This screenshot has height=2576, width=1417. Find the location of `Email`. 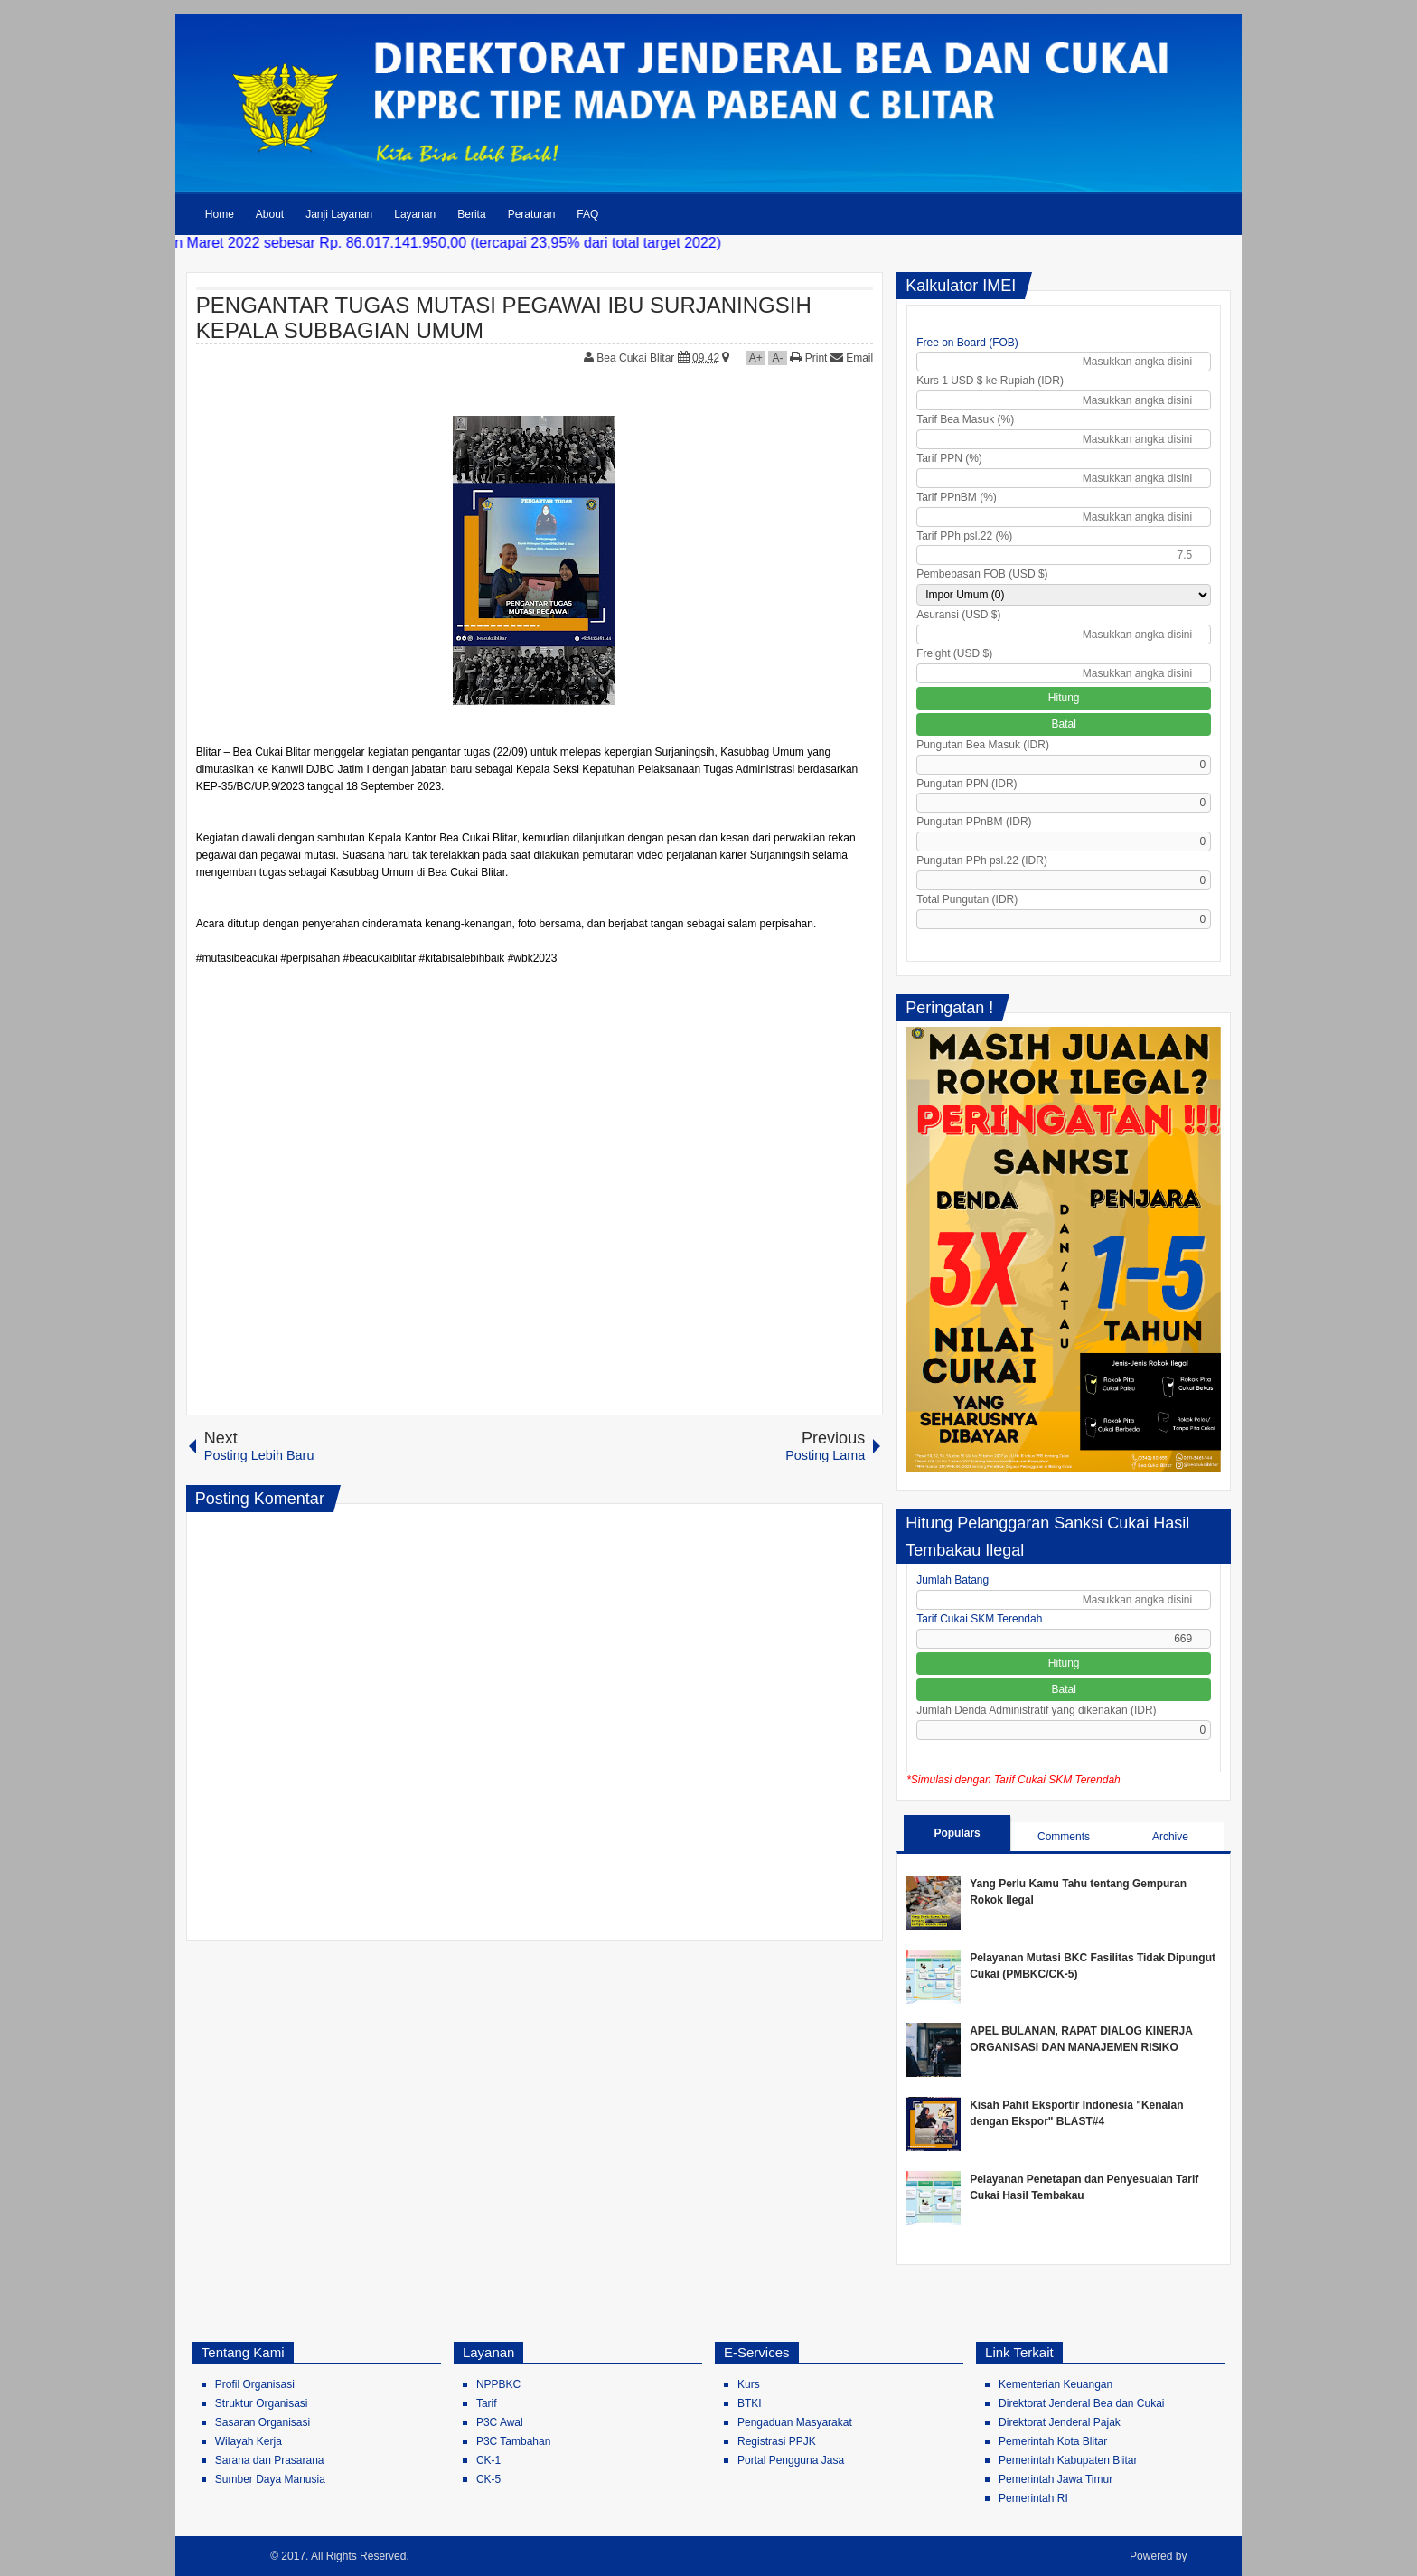

Email is located at coordinates (851, 358).